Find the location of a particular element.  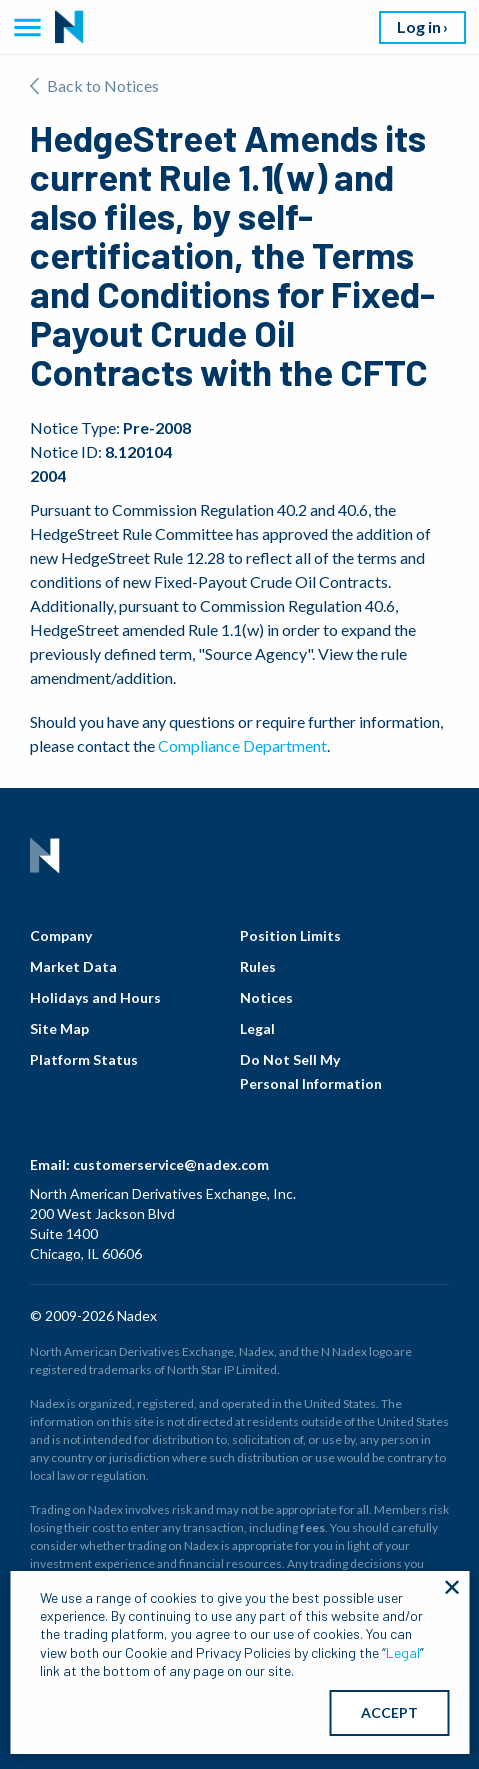

Legal is located at coordinates (257, 1028).